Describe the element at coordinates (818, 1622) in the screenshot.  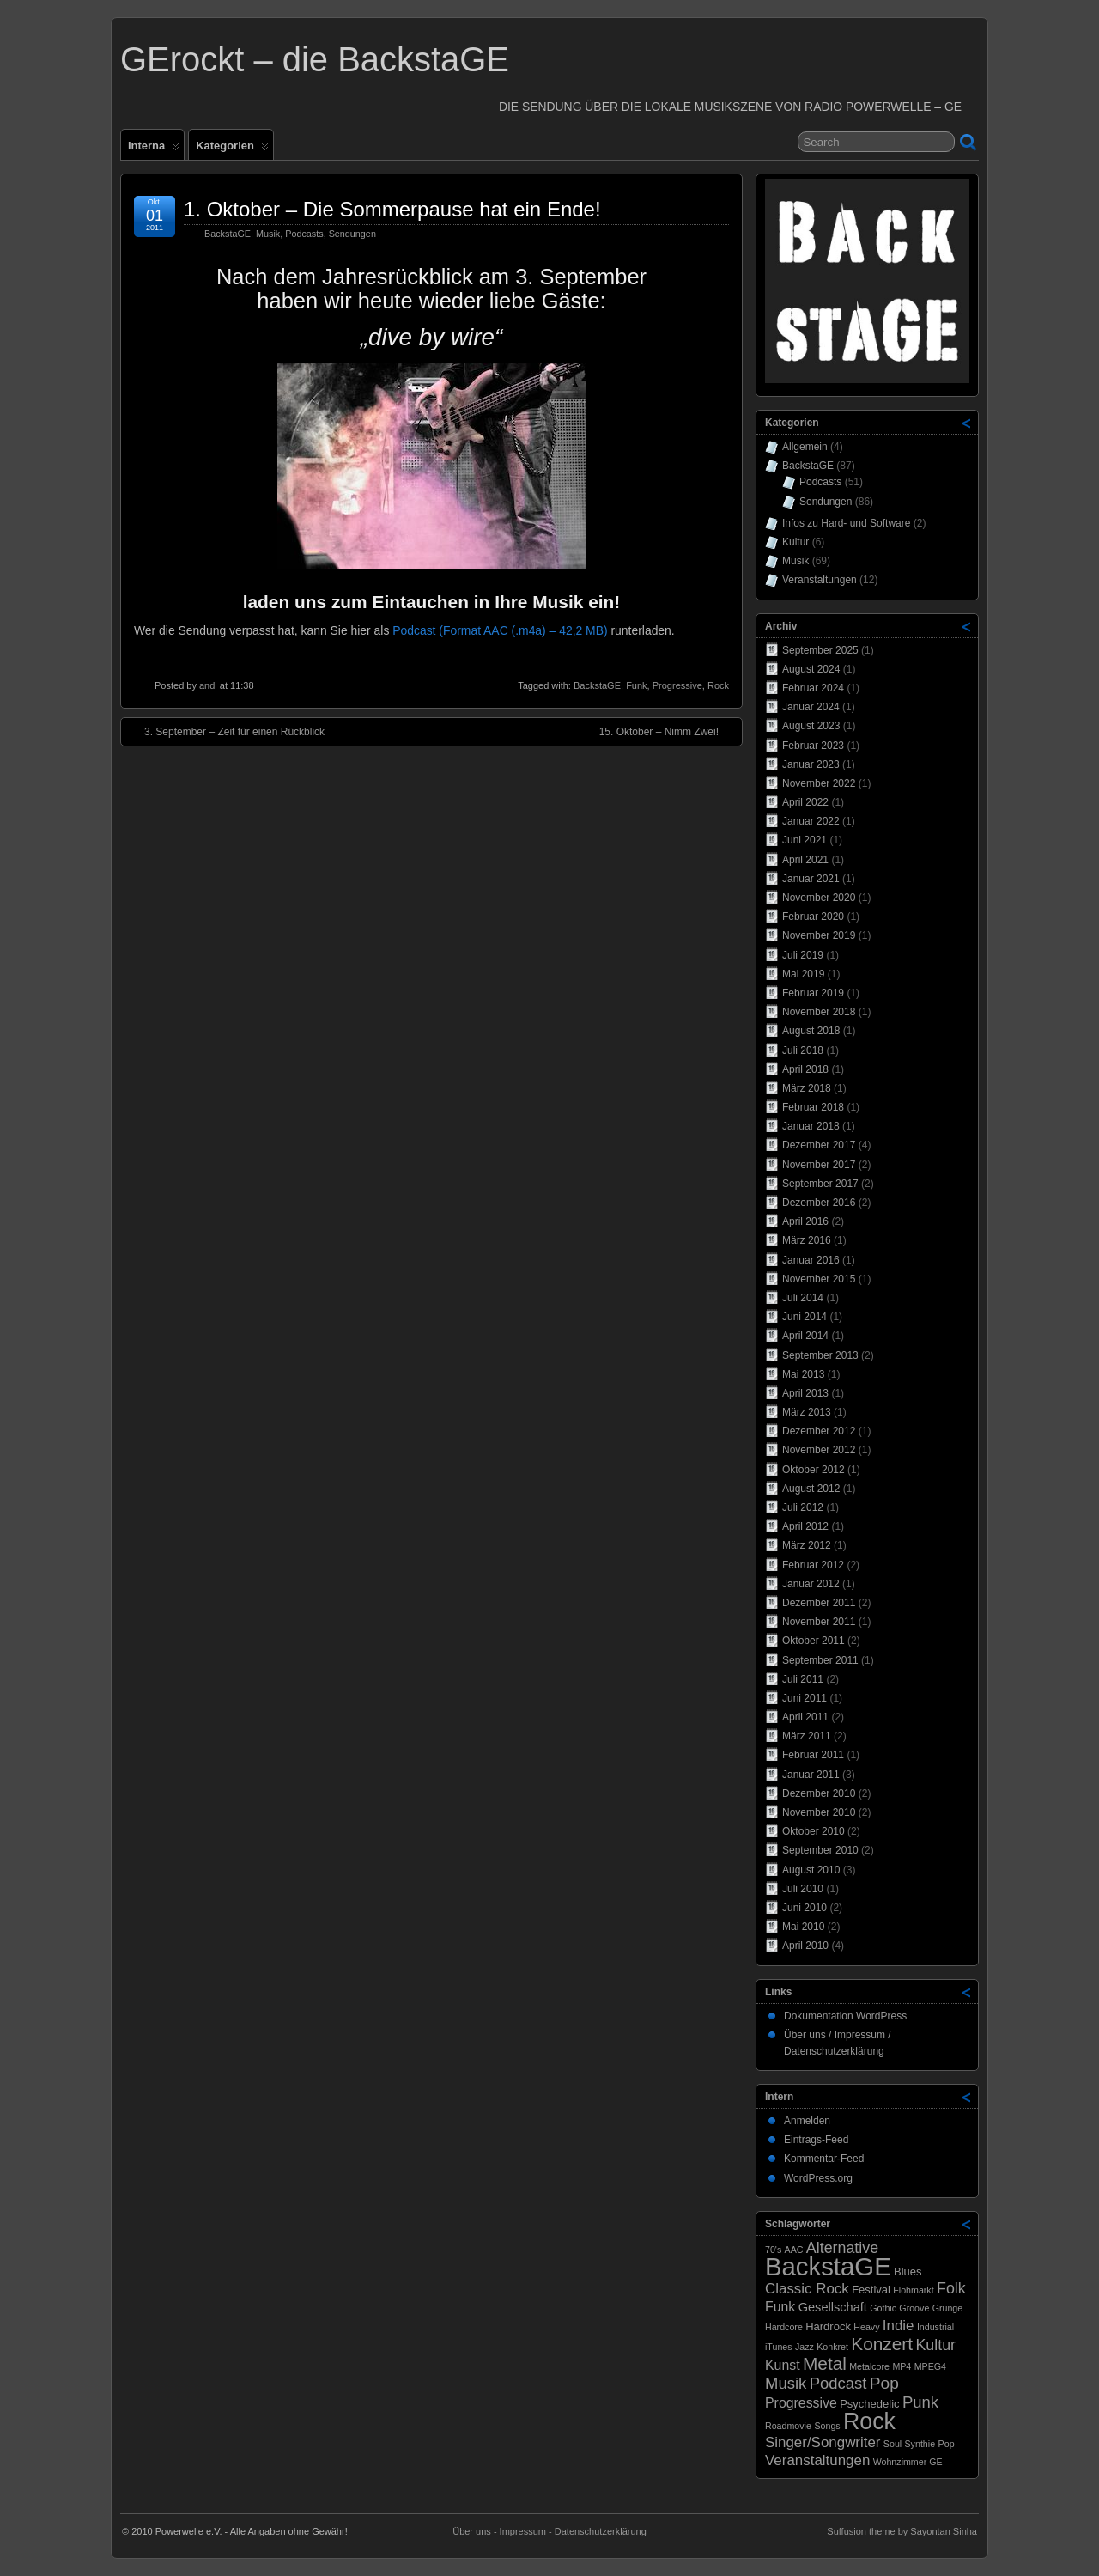
I see `November 2011` at that location.